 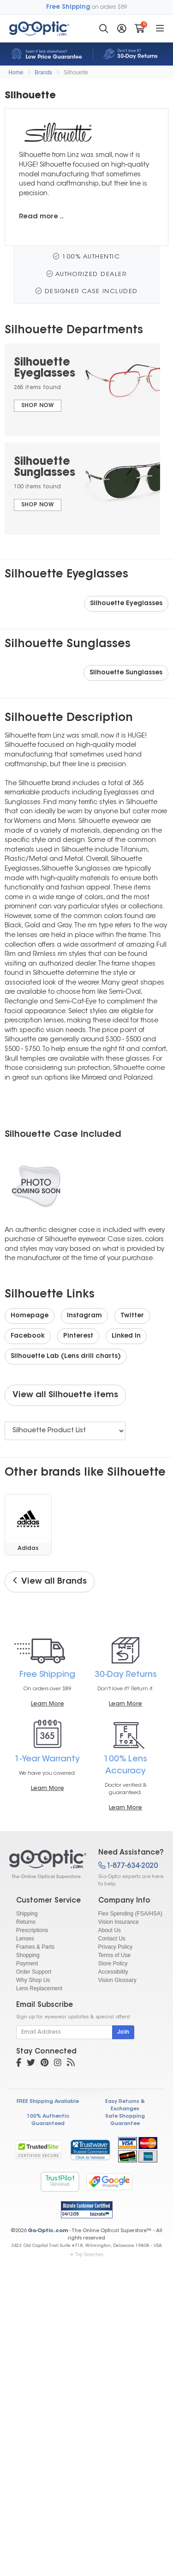 What do you see at coordinates (33, 1972) in the screenshot?
I see `Order Support` at bounding box center [33, 1972].